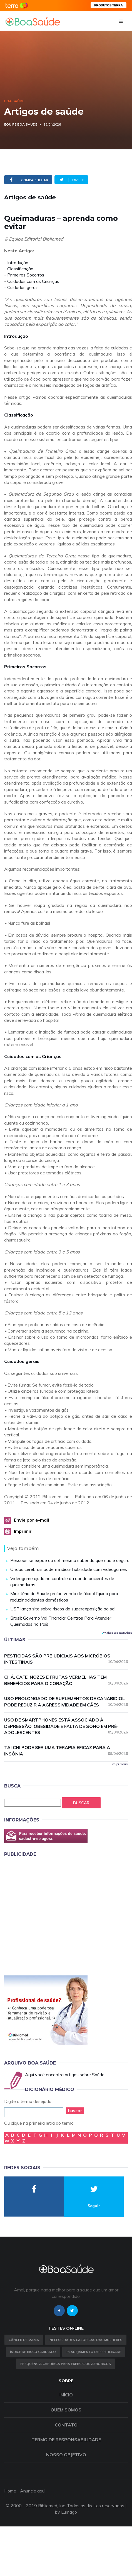 Image resolution: width=132 pixels, height=2576 pixels. What do you see at coordinates (24, 2340) in the screenshot?
I see `Câncer de Mama` at bounding box center [24, 2340].